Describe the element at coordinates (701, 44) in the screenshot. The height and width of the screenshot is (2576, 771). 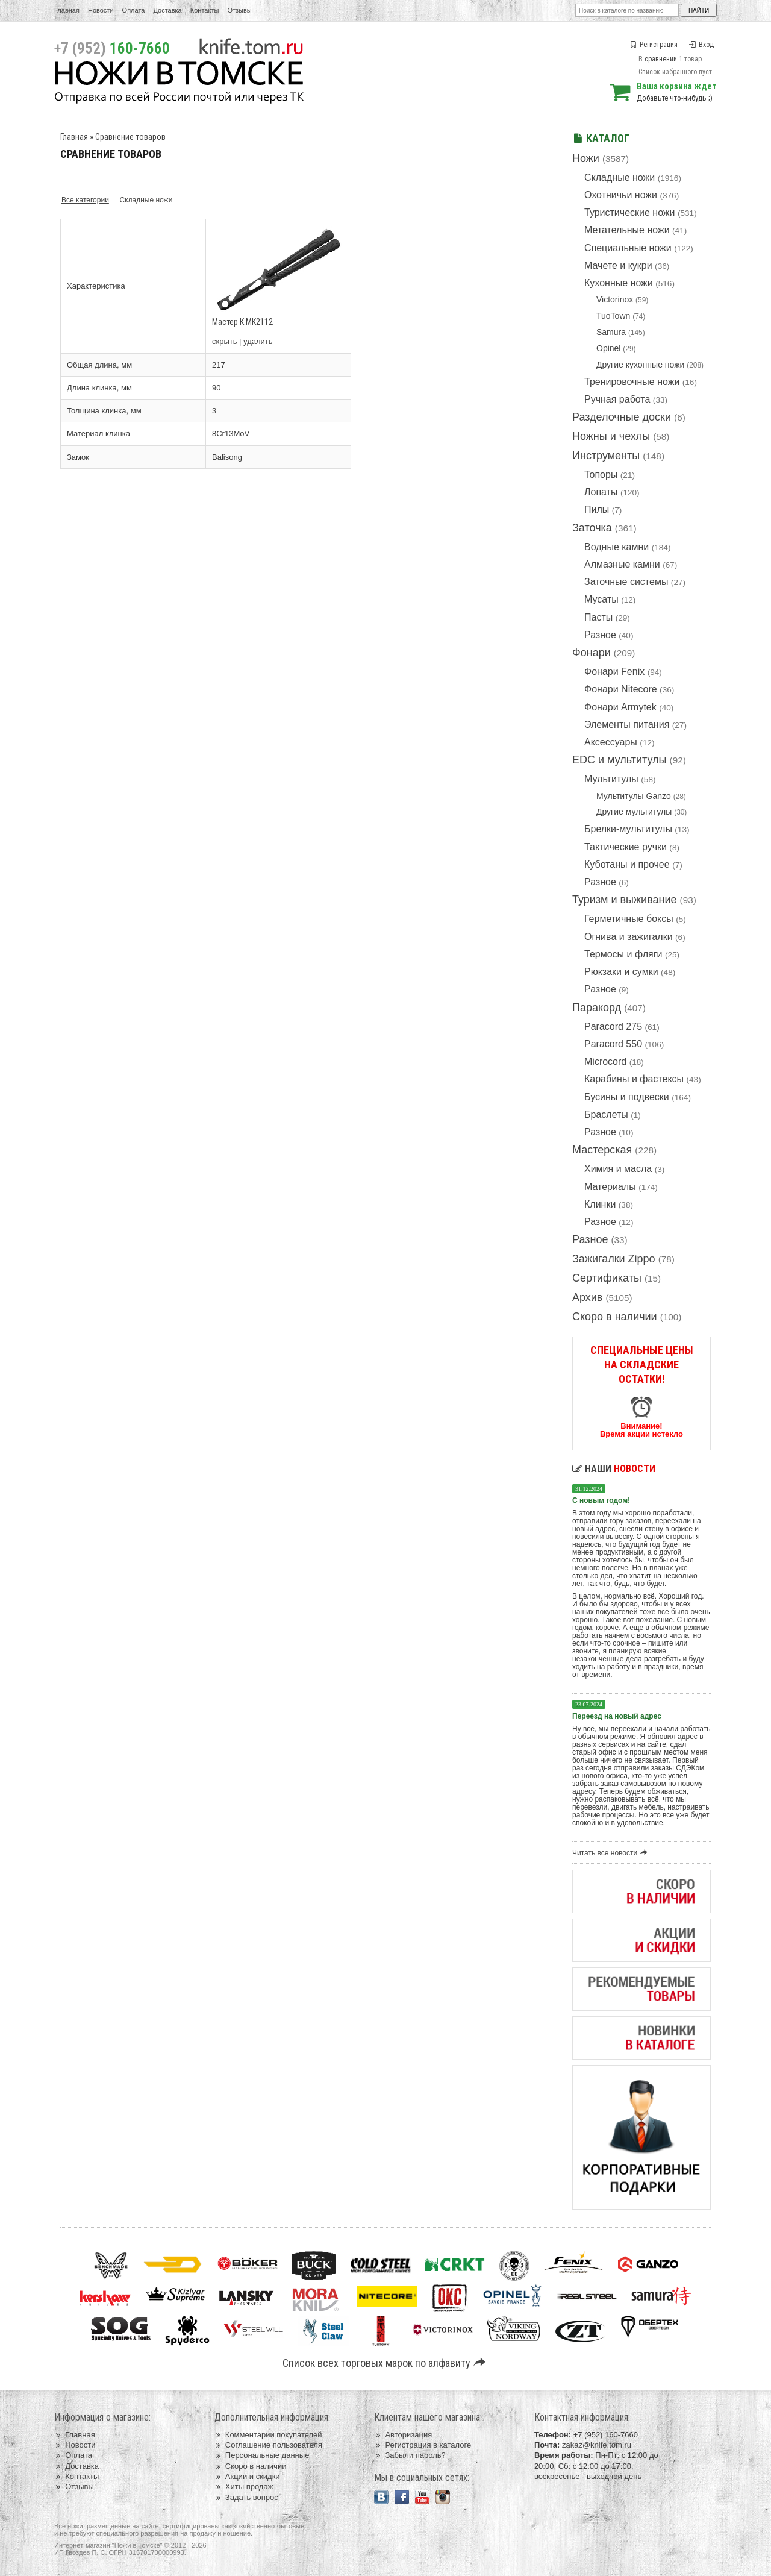
I see `Вход` at that location.